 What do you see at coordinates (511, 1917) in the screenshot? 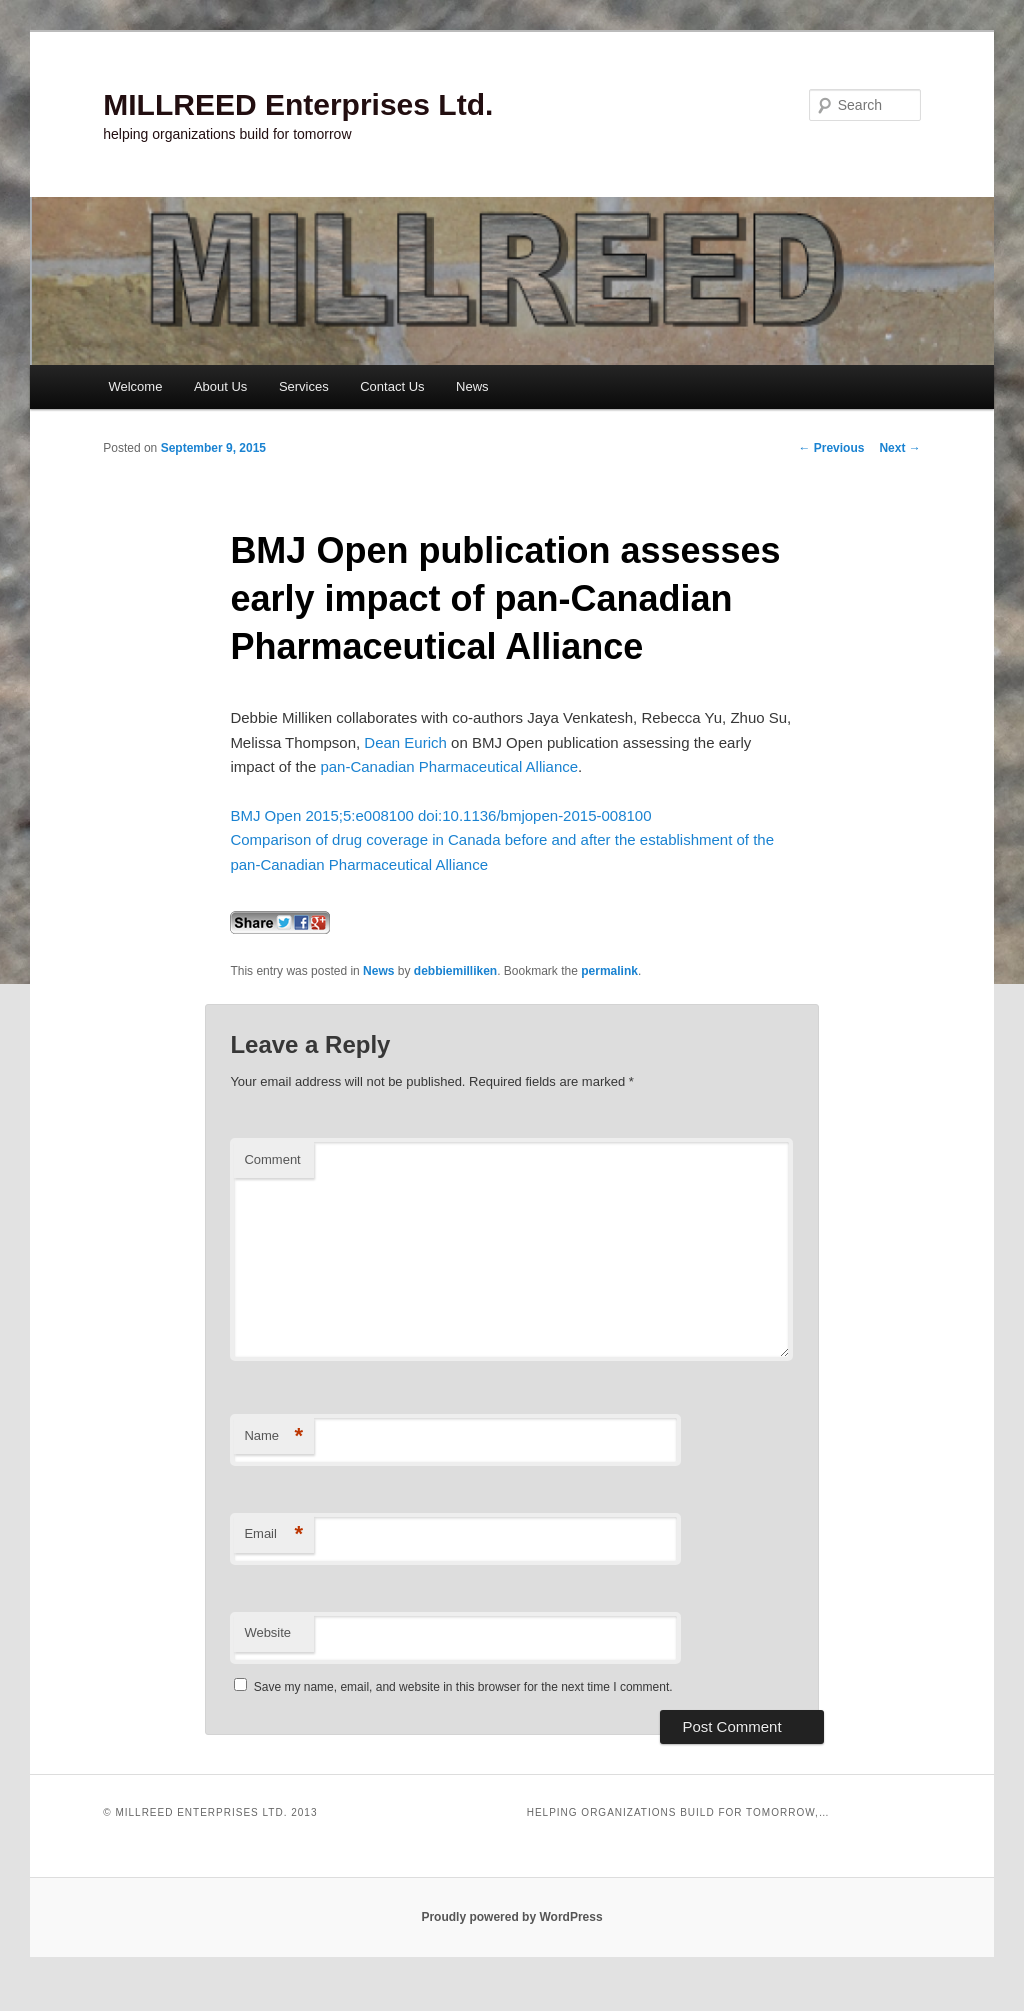
I see `Proudly powered by WordPress` at bounding box center [511, 1917].